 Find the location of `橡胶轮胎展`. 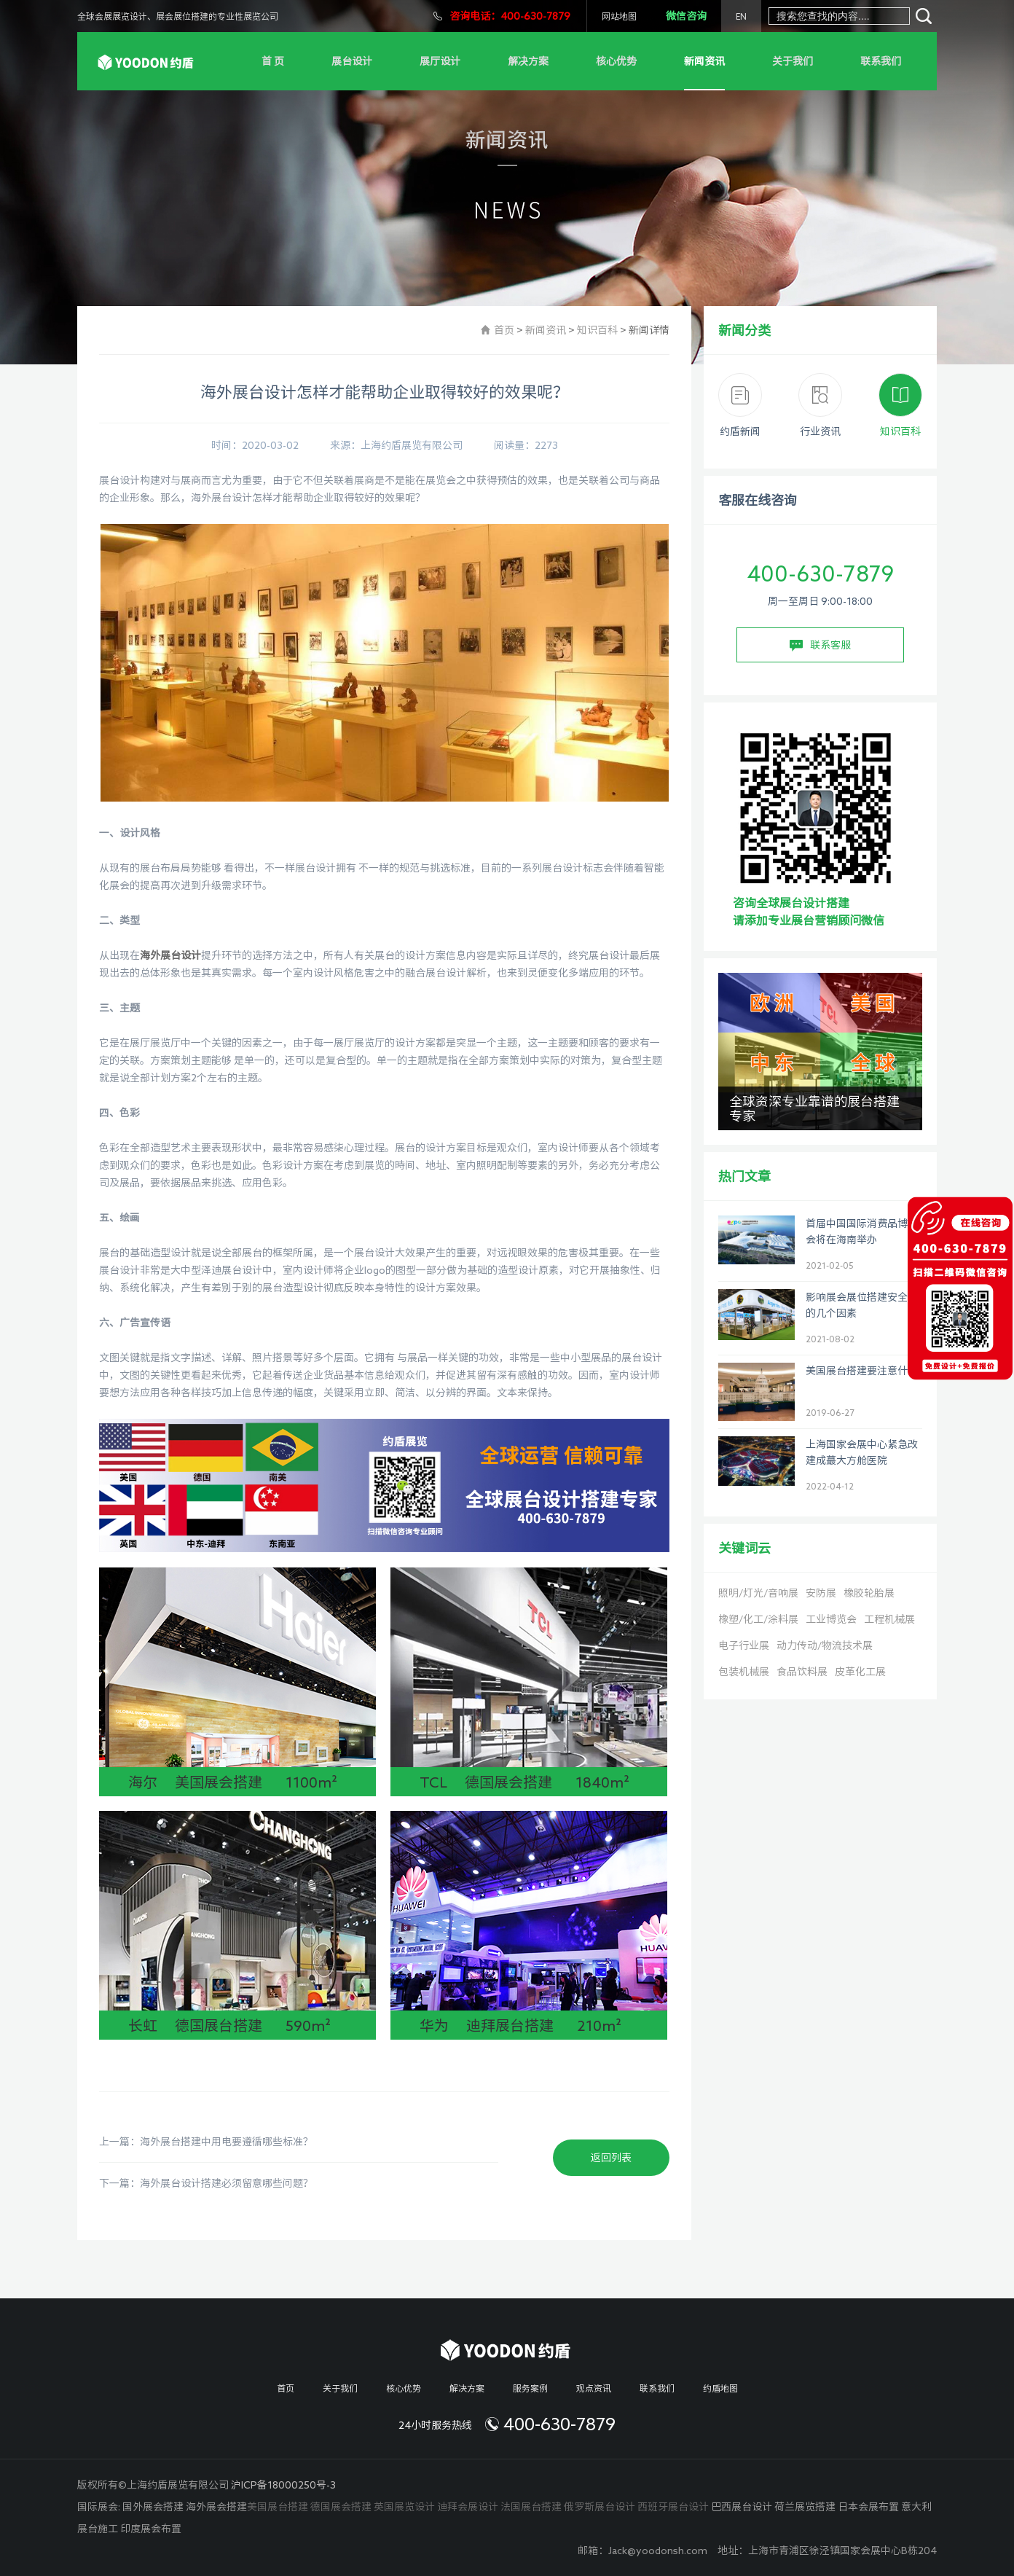

橡胶轮胎展 is located at coordinates (869, 1593).